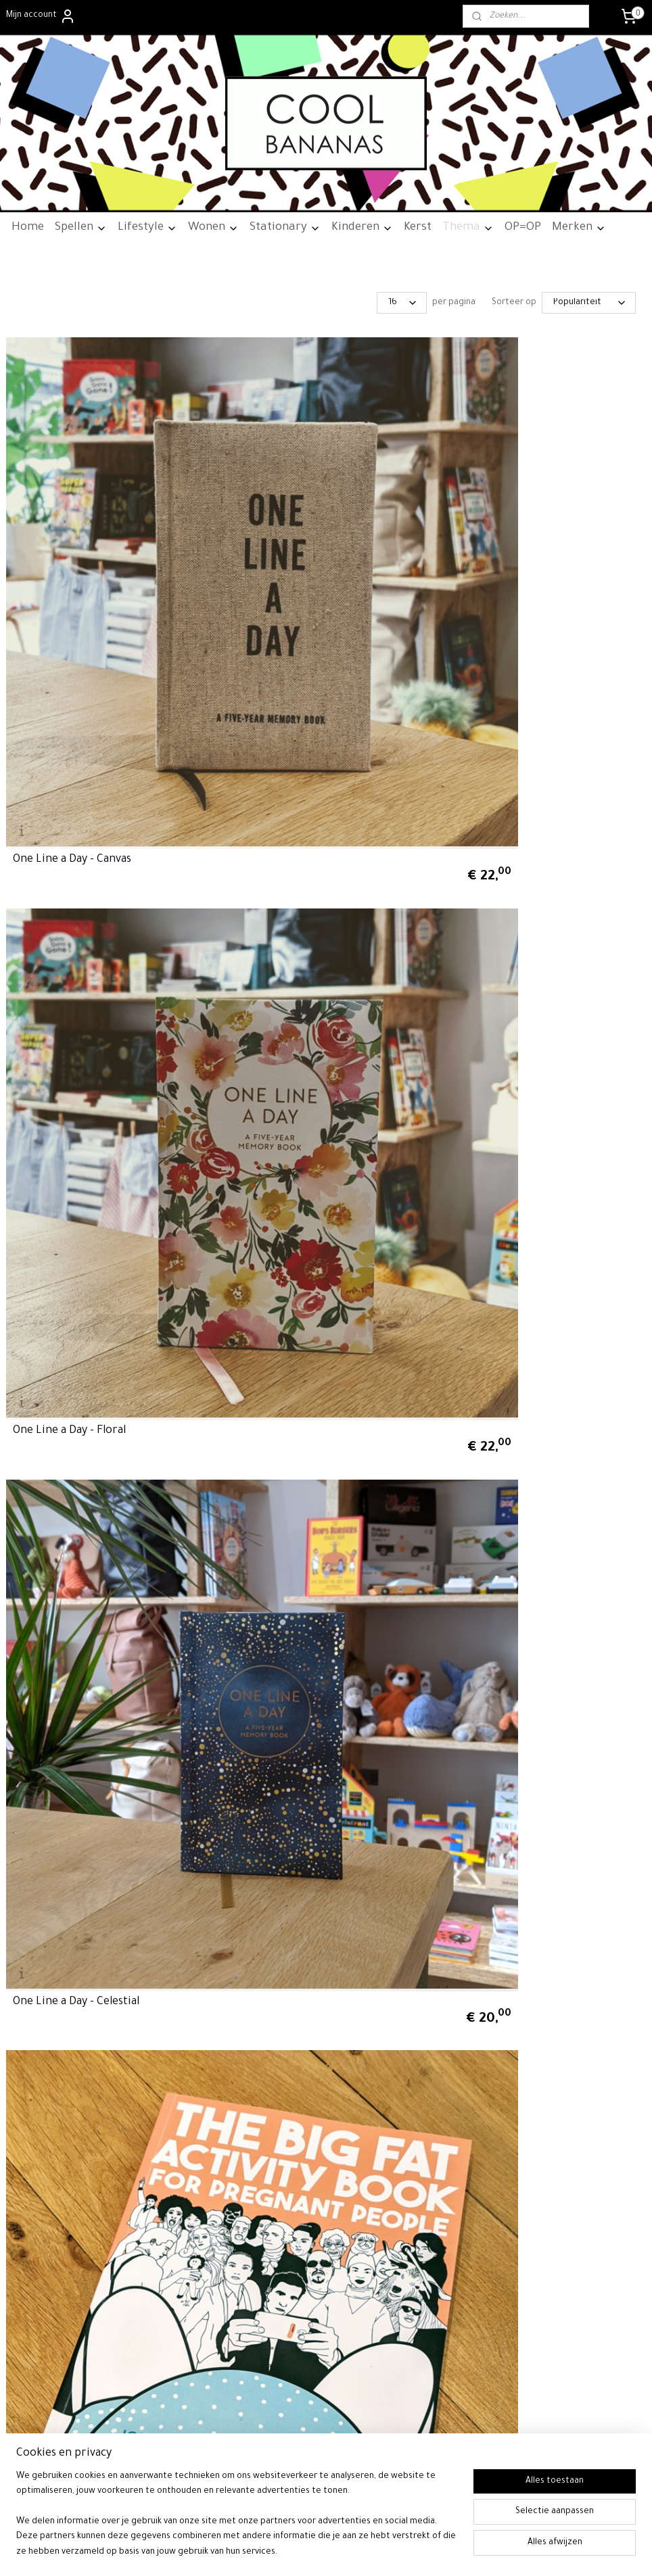 The image size is (652, 2576). What do you see at coordinates (279, 1611) in the screenshot?
I see `Letters To My Baby` at bounding box center [279, 1611].